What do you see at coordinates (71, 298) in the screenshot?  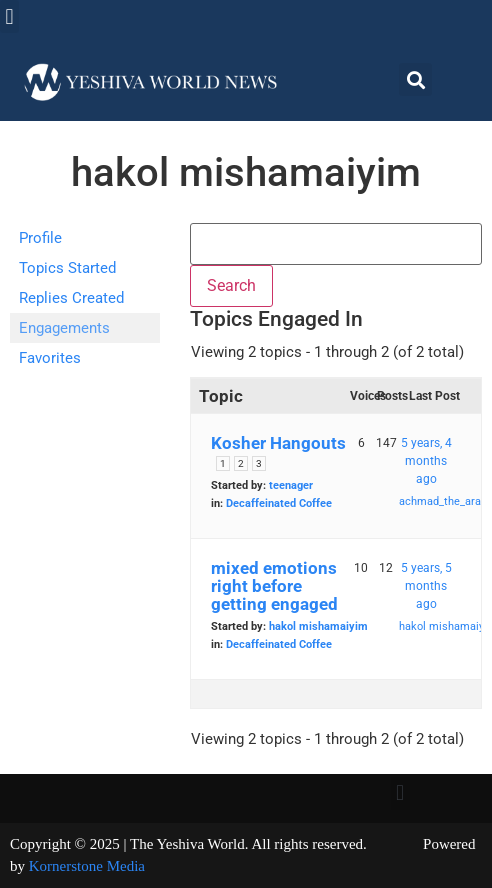 I see `Replies Created` at bounding box center [71, 298].